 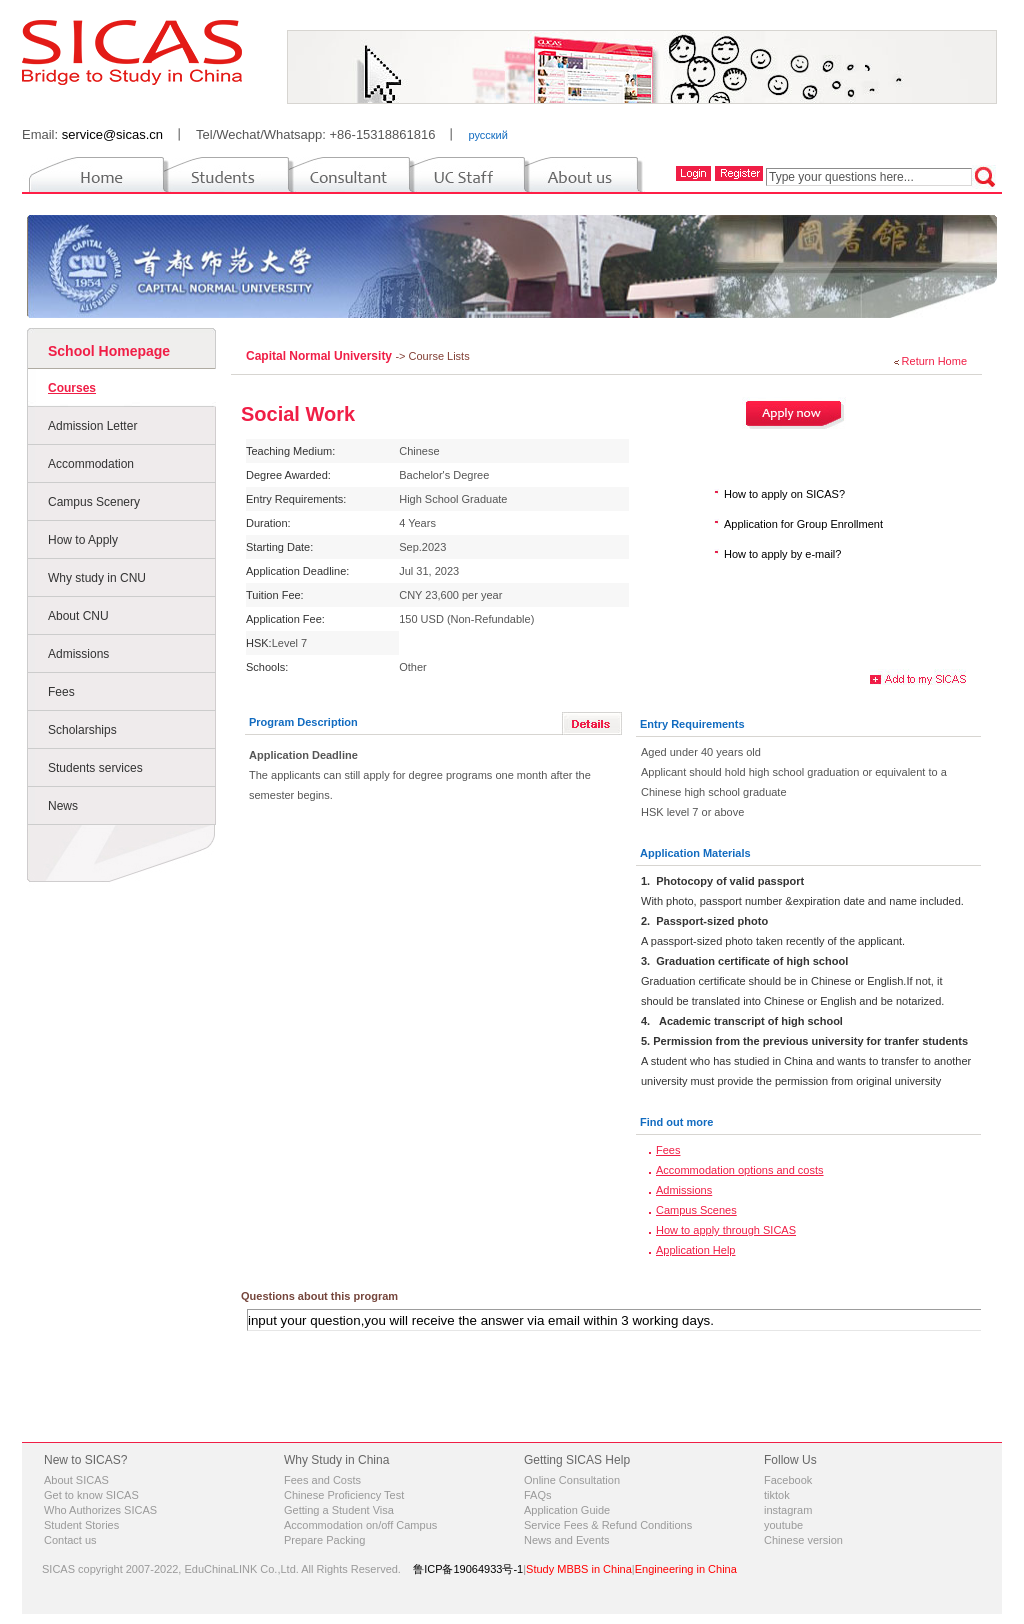 I want to click on Scholarships, so click(x=82, y=730).